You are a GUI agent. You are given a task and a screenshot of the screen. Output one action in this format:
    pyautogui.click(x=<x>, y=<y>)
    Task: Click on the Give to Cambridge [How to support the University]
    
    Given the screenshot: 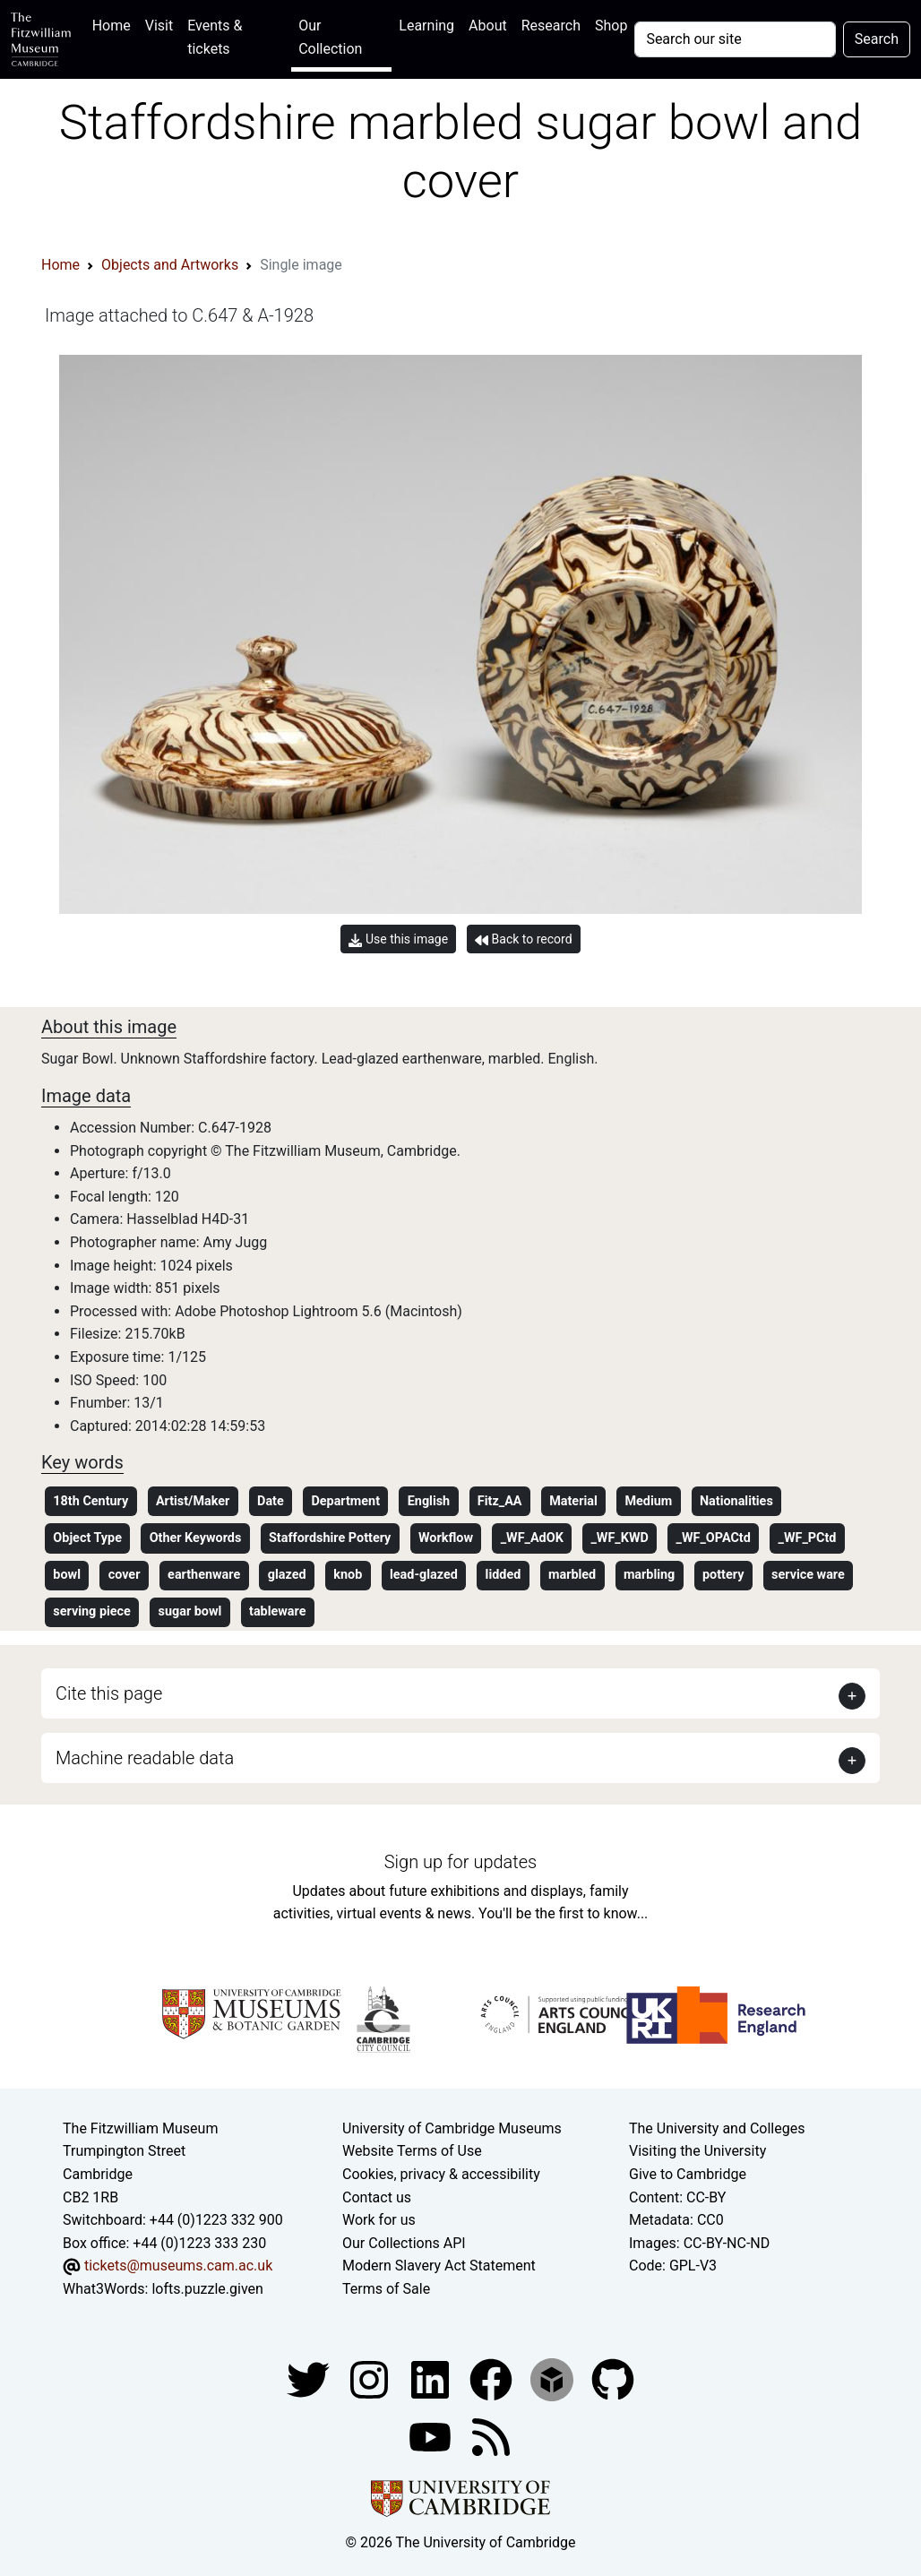 What is the action you would take?
    pyautogui.click(x=687, y=2174)
    